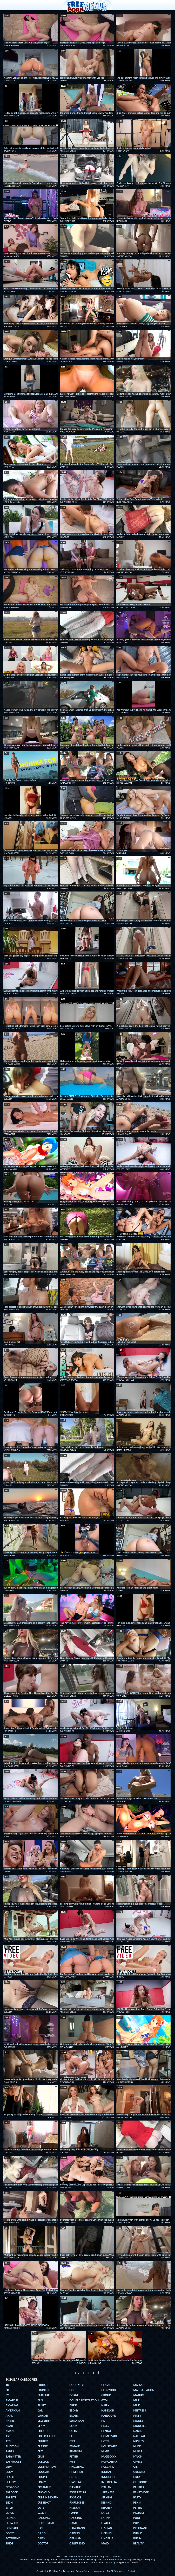  Describe the element at coordinates (140, 2528) in the screenshot. I see `Pregnant` at that location.